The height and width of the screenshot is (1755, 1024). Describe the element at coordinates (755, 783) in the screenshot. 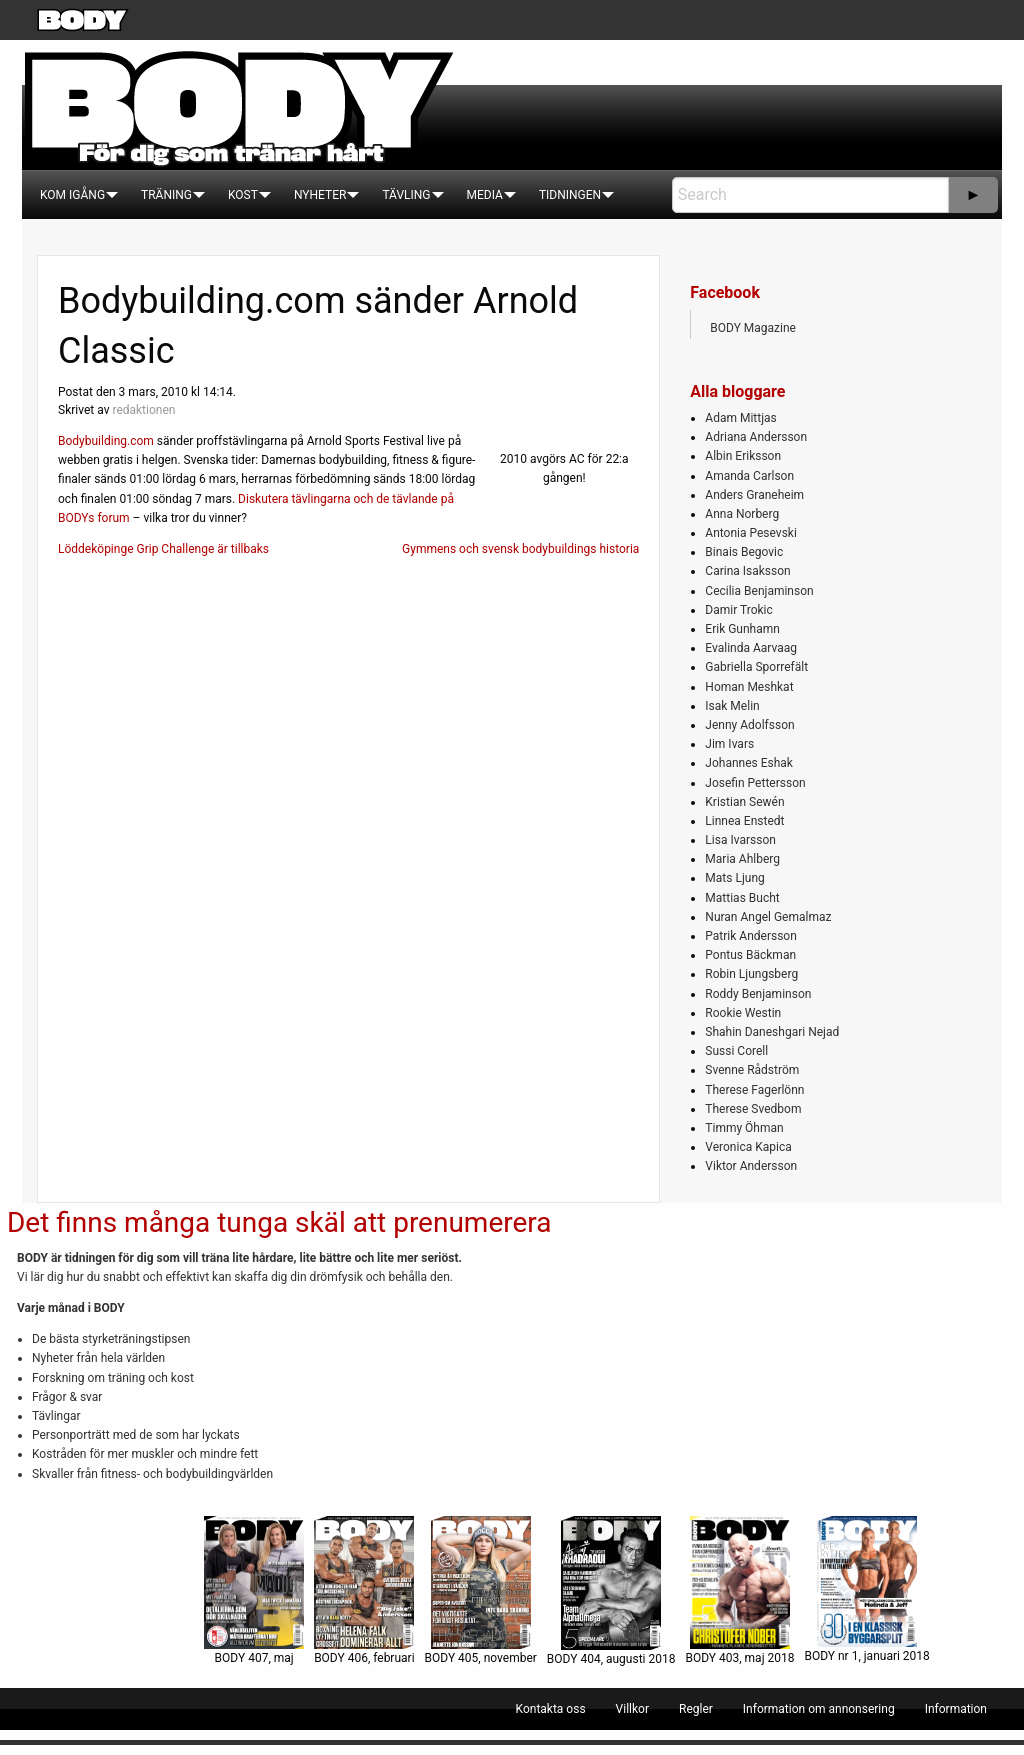

I see `Josefin Pettersson` at that location.